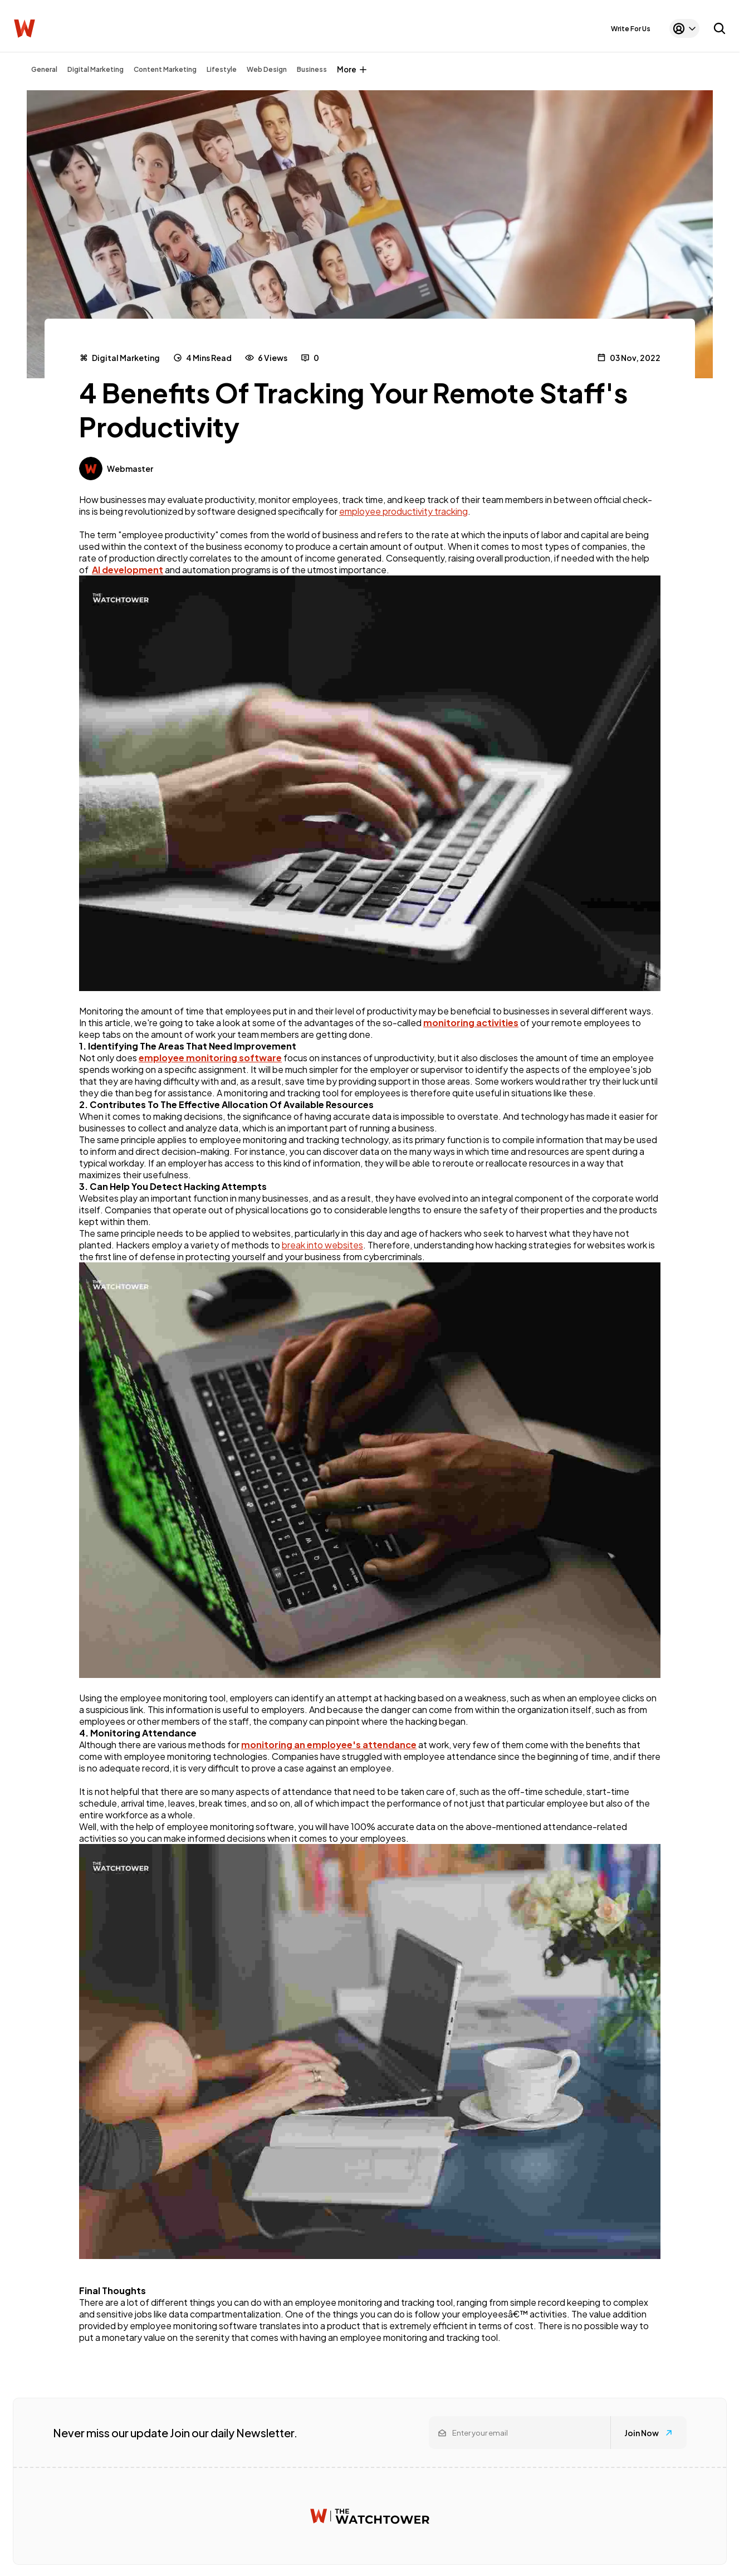 This screenshot has height=2576, width=744. Describe the element at coordinates (267, 69) in the screenshot. I see `Web Design` at that location.